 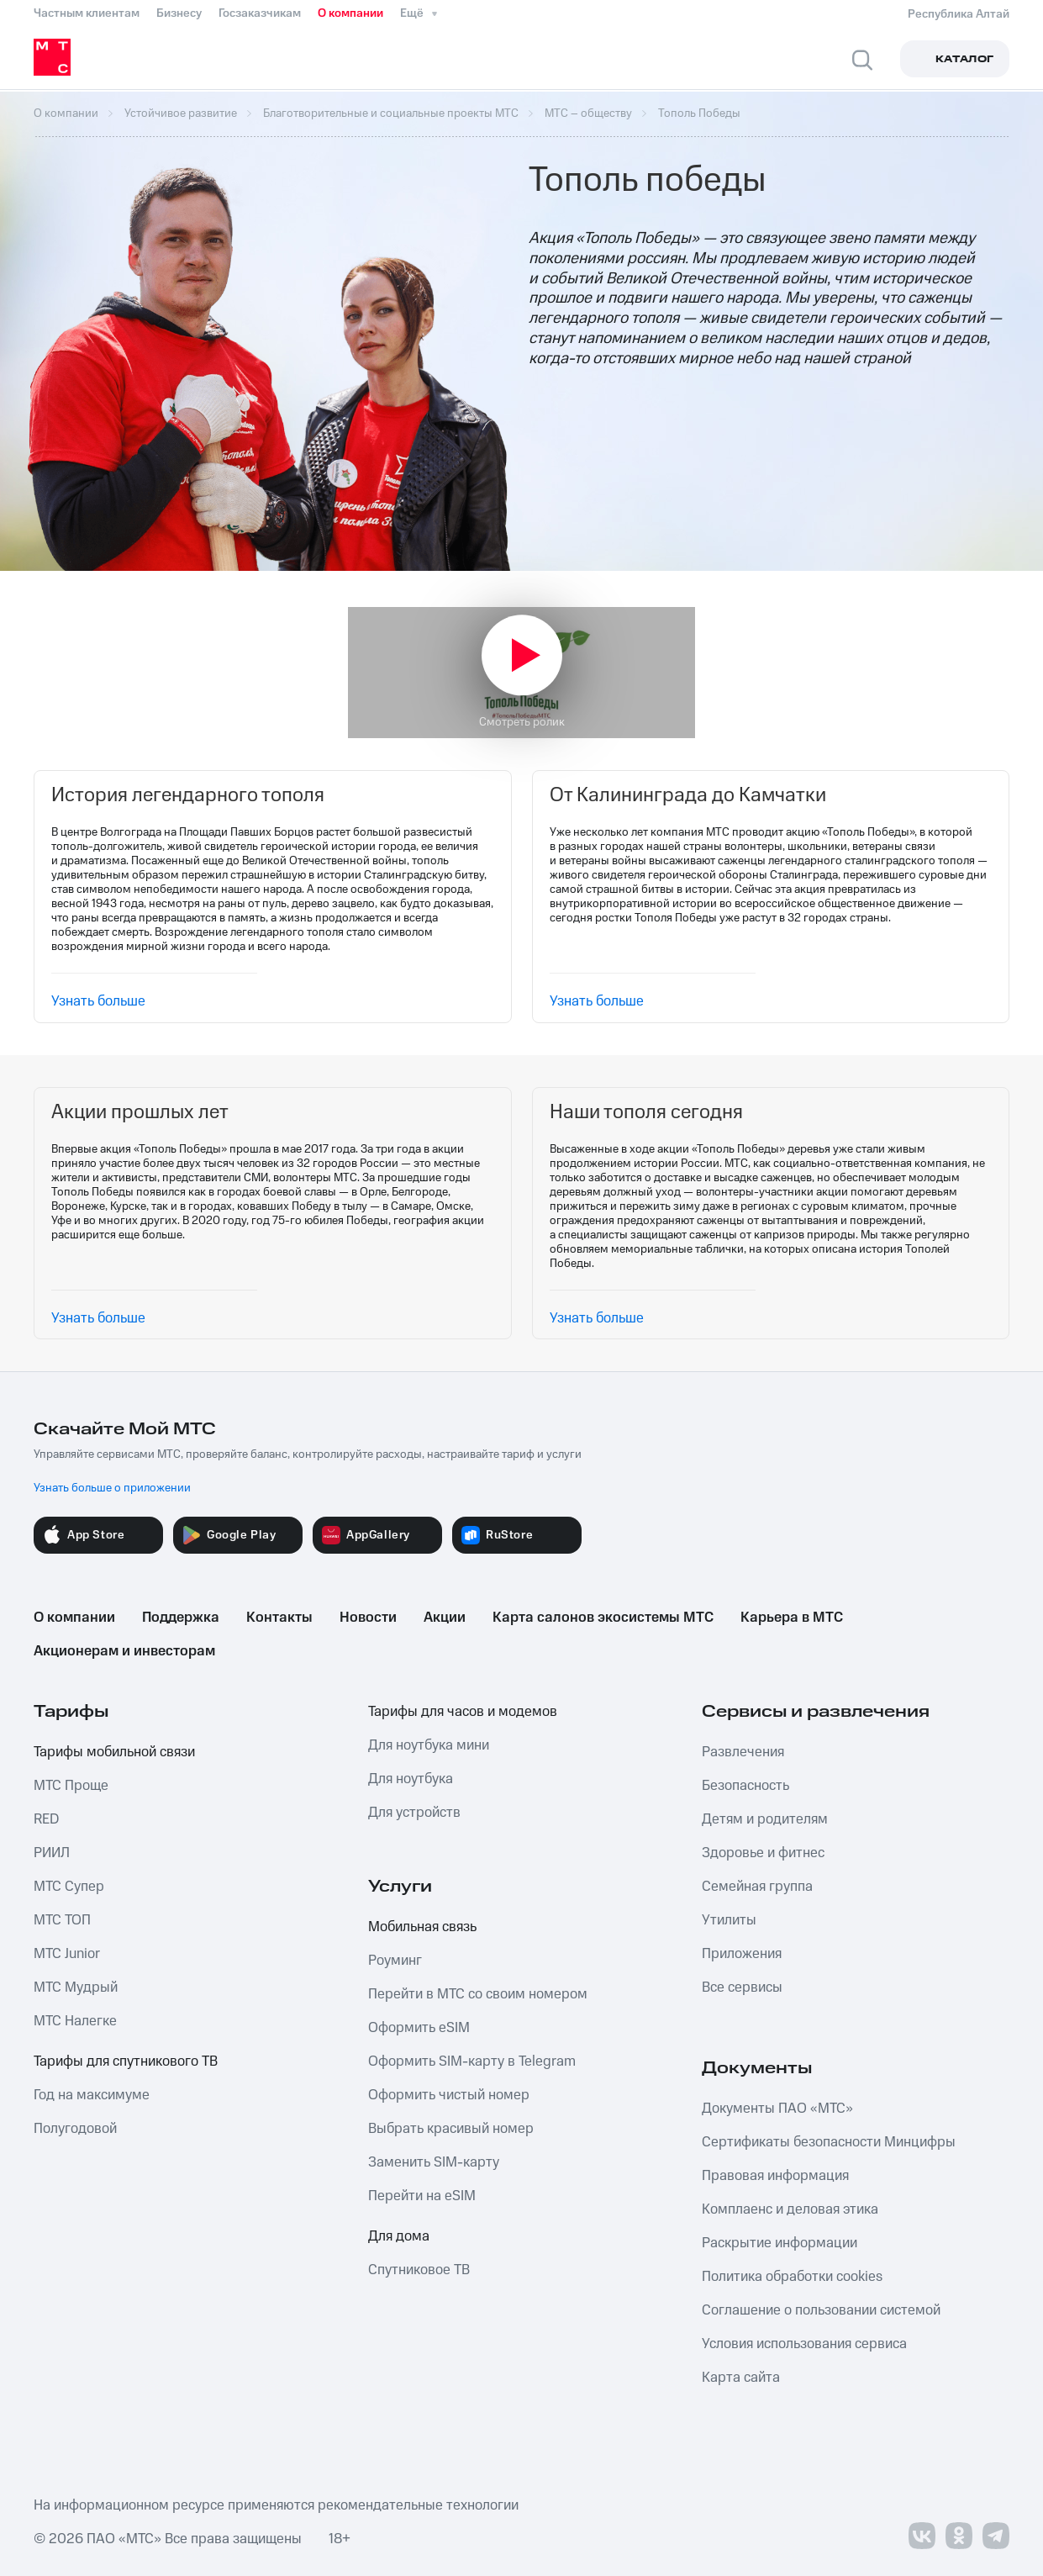 I want to click on Частным клиентам, so click(x=87, y=13).